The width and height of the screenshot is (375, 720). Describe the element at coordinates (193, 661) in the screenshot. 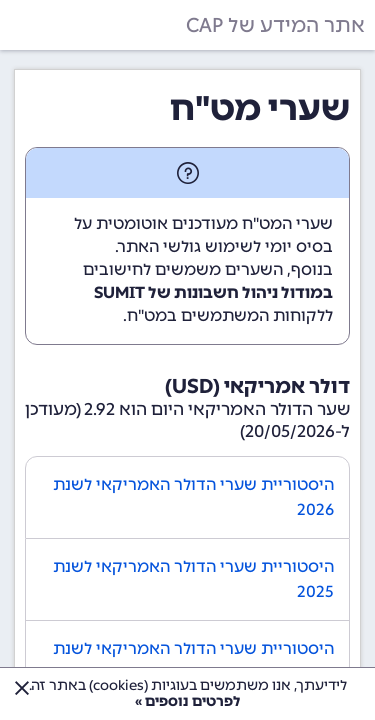

I see `היסטוריית שערי הדולר האמריקאי לשנת 2024` at that location.